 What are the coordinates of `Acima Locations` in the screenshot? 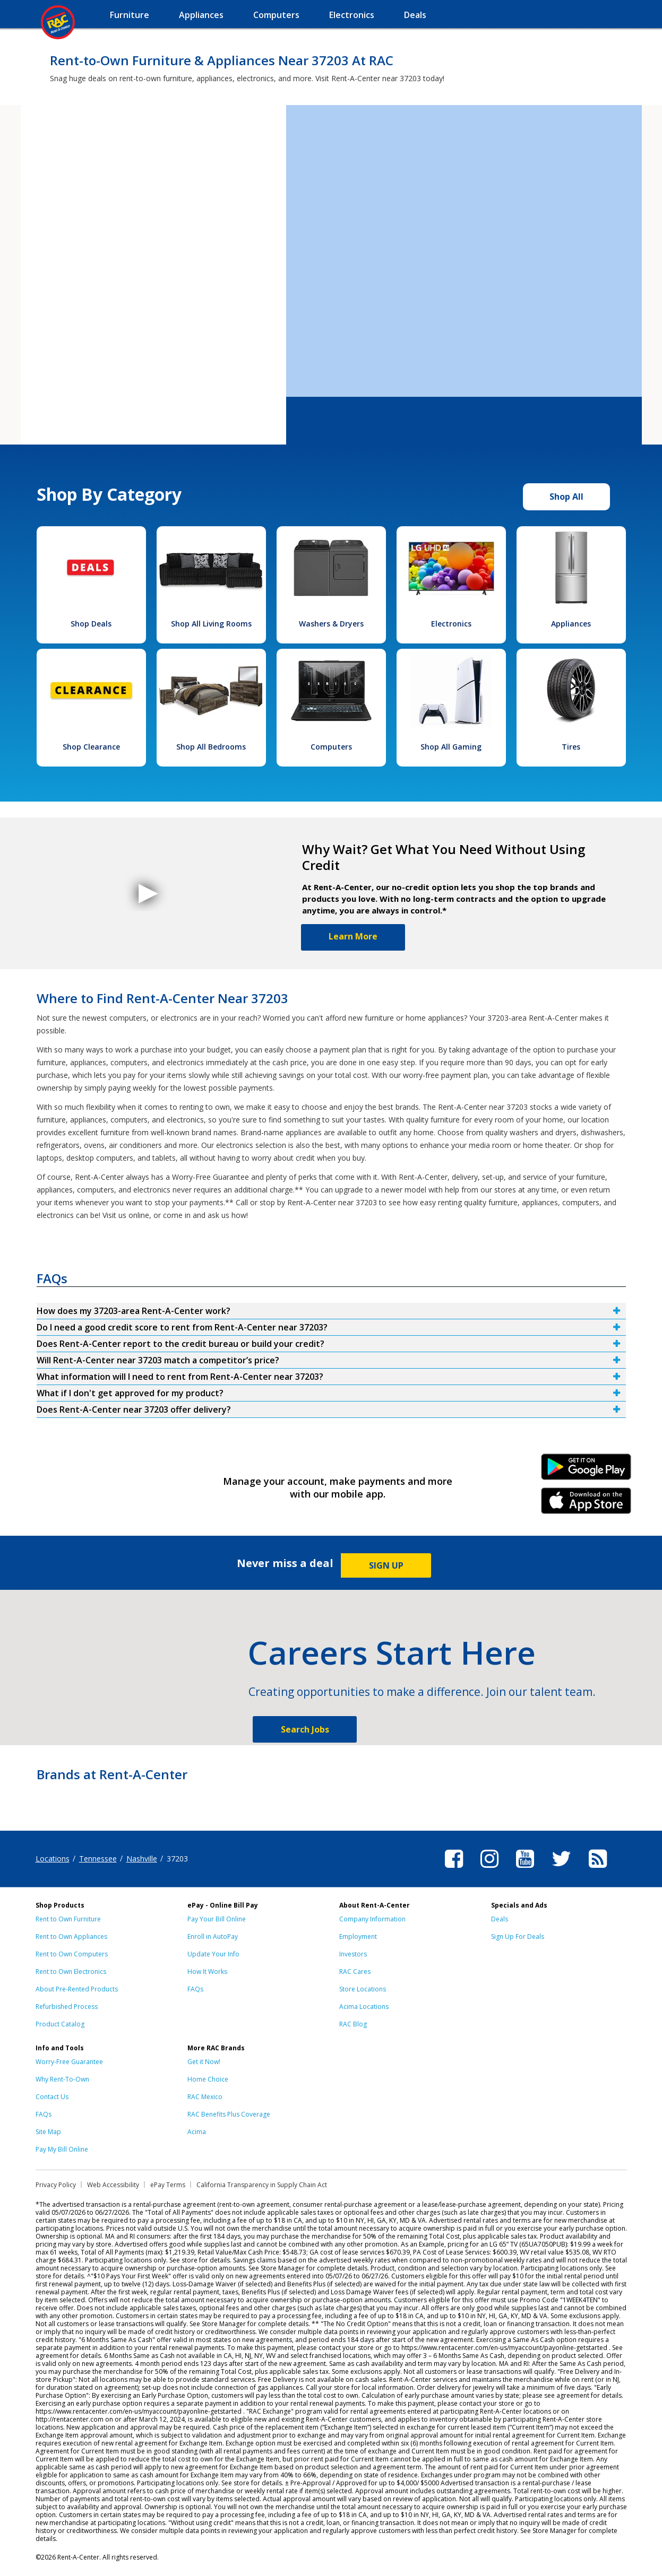 It's located at (364, 2006).